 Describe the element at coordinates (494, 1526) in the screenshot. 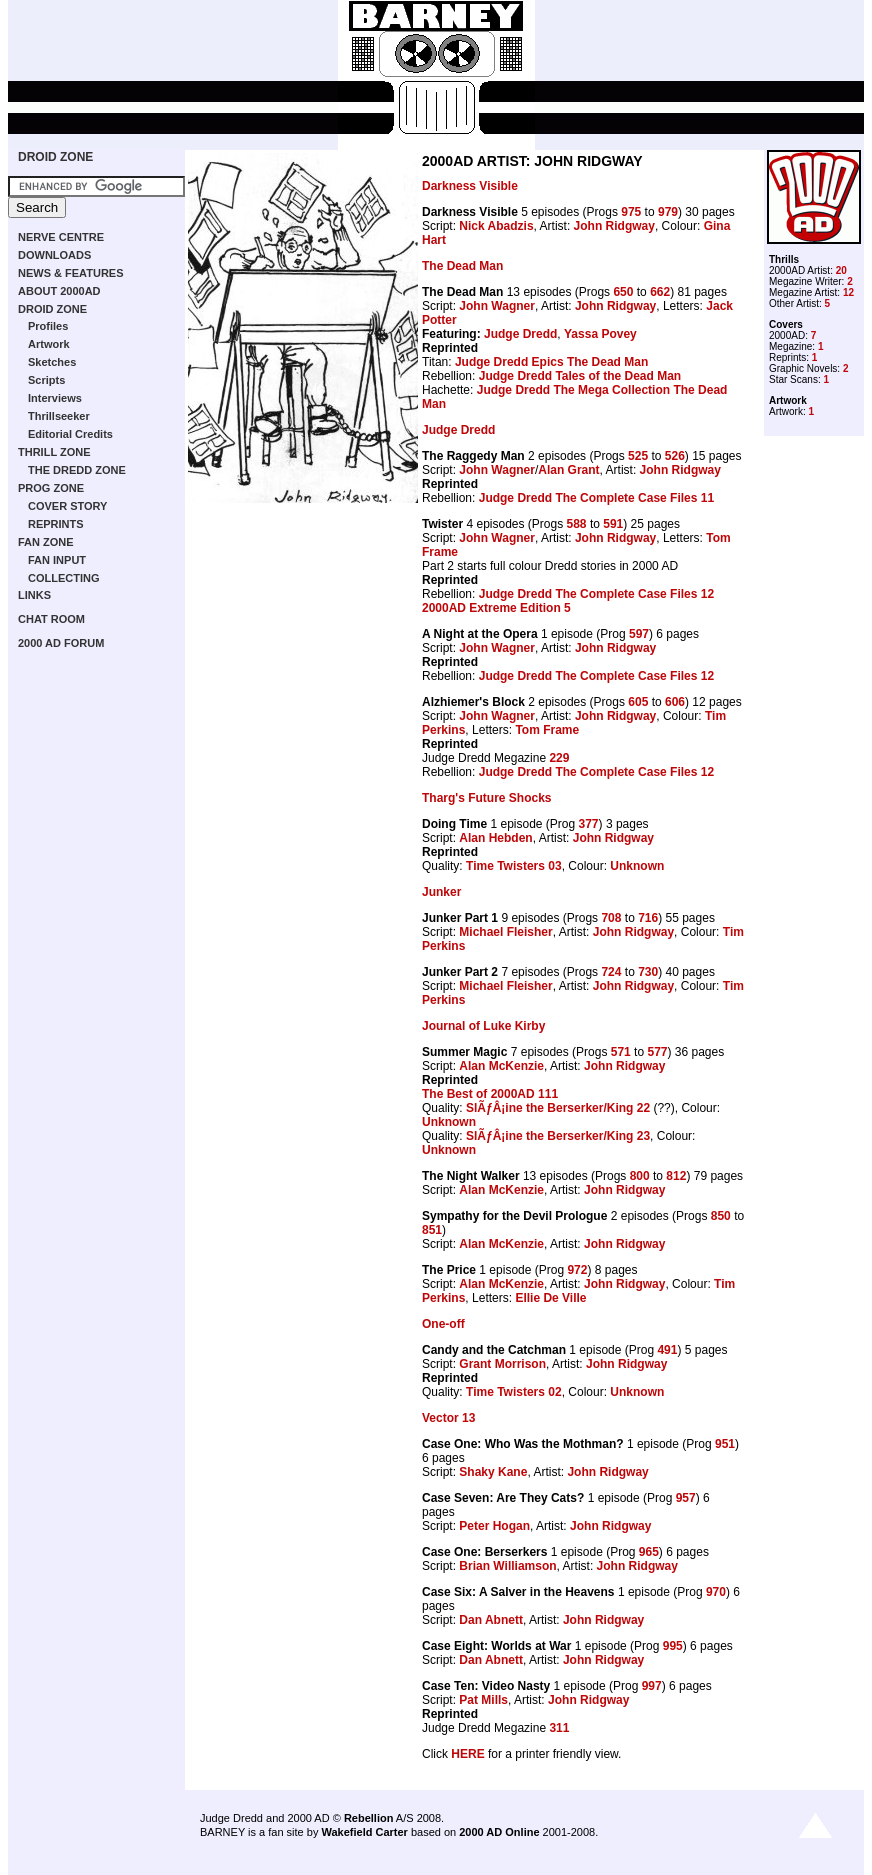

I see `Peter Hogan` at that location.